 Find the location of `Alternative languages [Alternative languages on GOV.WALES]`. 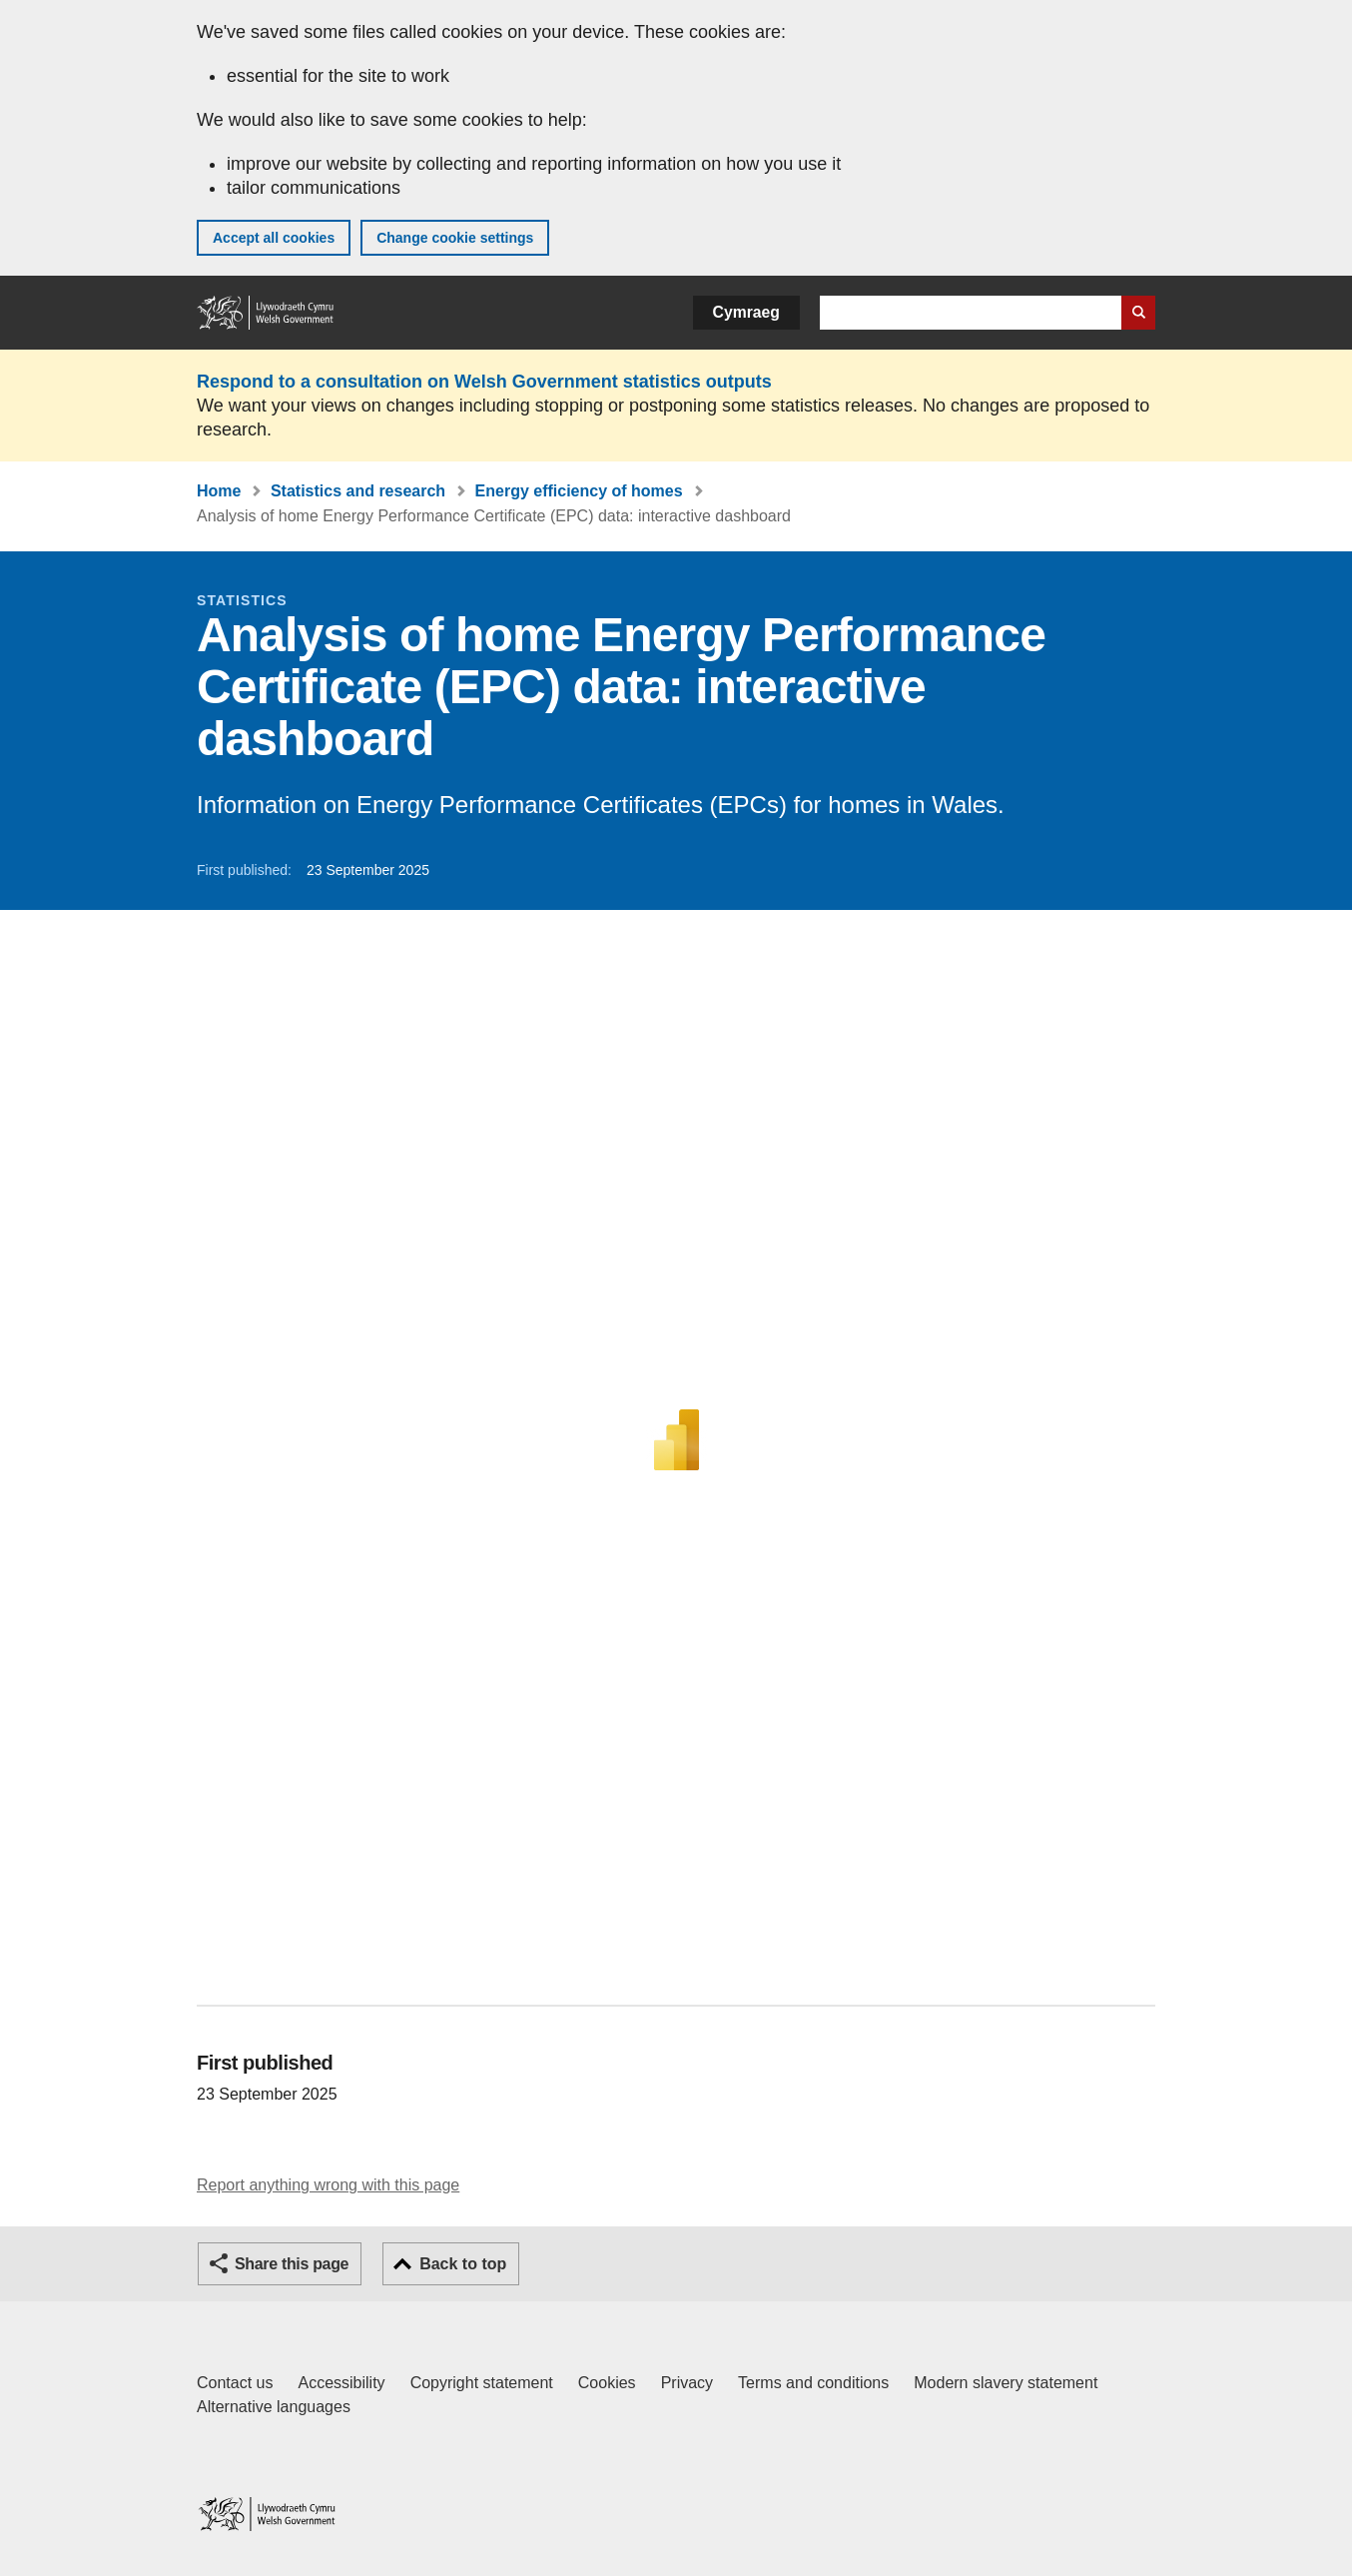

Alternative languages [Alternative languages on GOV.WALES] is located at coordinates (273, 2406).